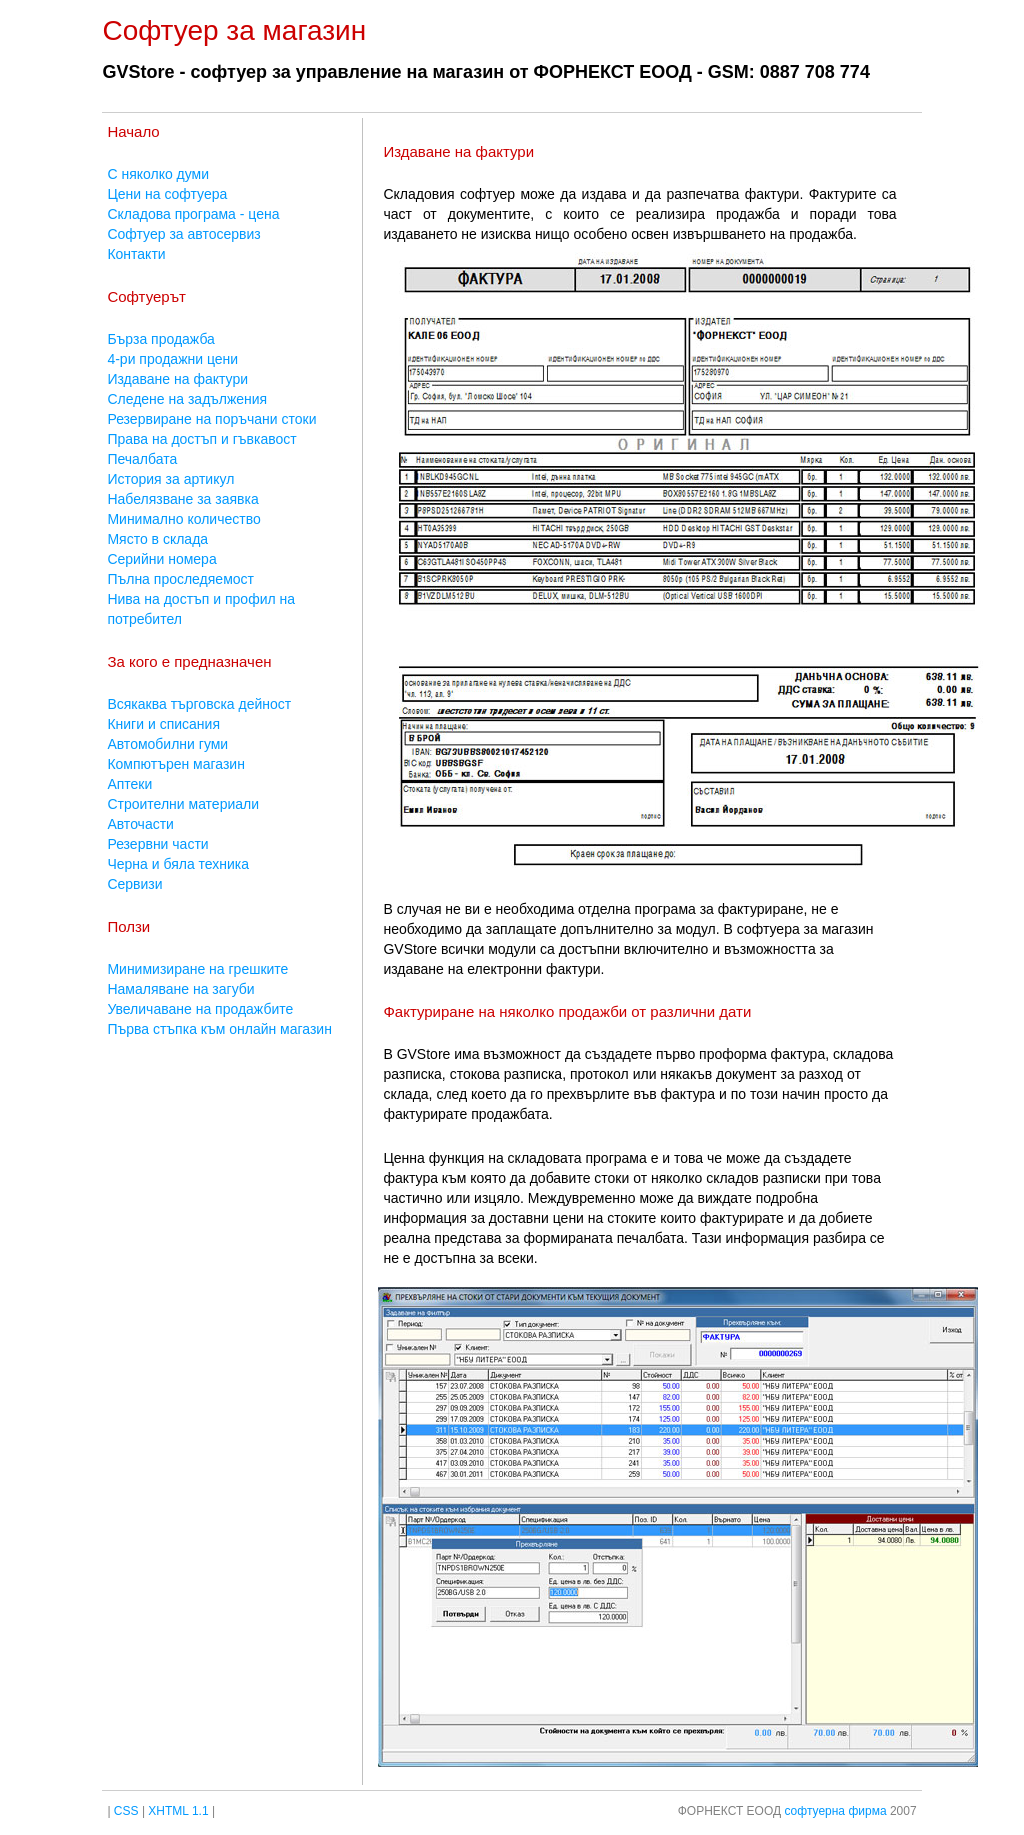 The height and width of the screenshot is (1835, 1024). Describe the element at coordinates (200, 1009) in the screenshot. I see `Увеличаване на продажбите` at that location.